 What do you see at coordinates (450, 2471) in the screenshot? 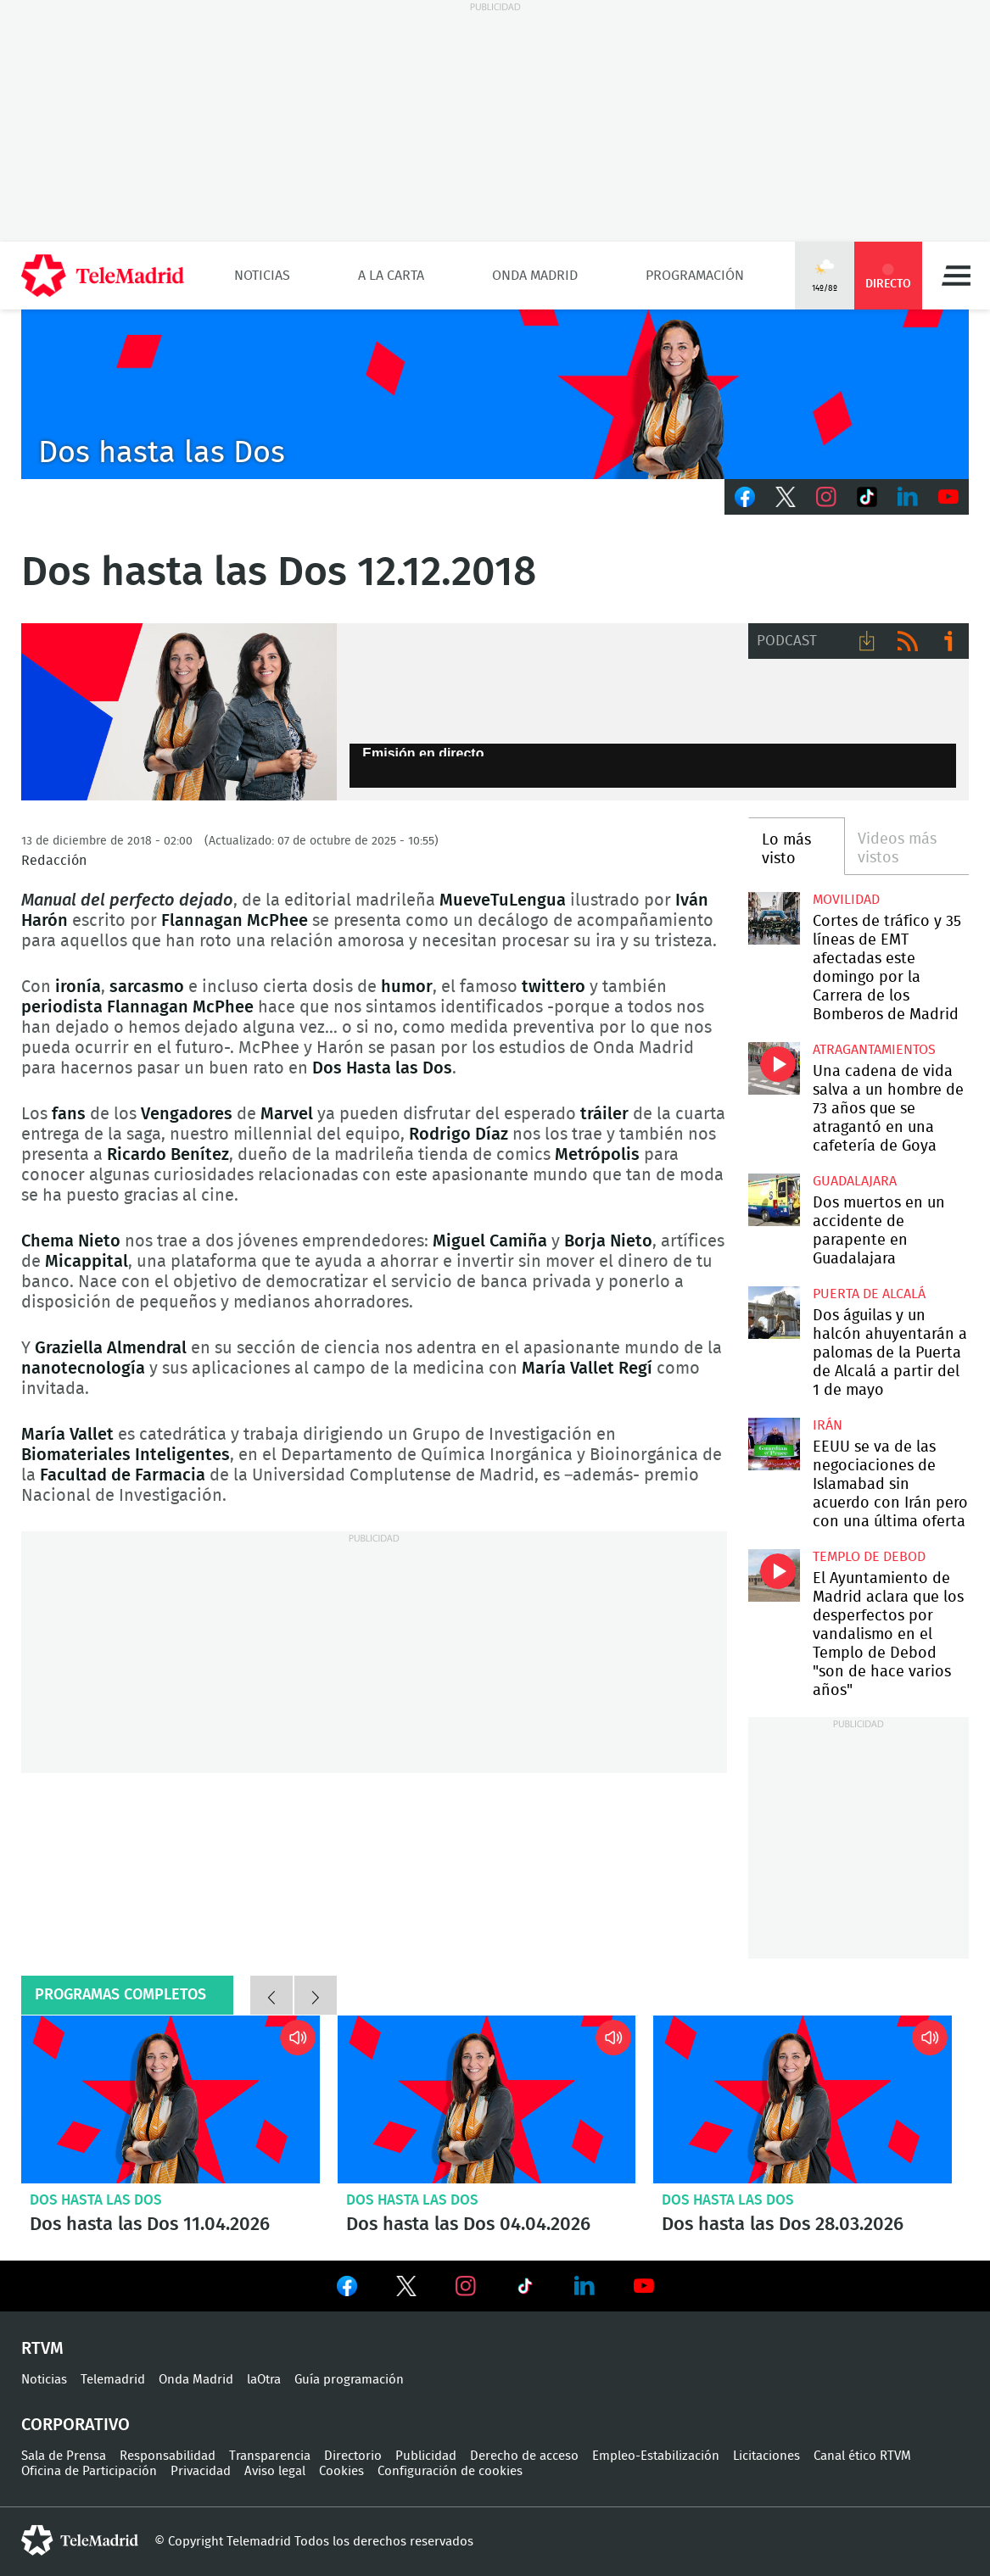
I see `Configuración de cookies` at bounding box center [450, 2471].